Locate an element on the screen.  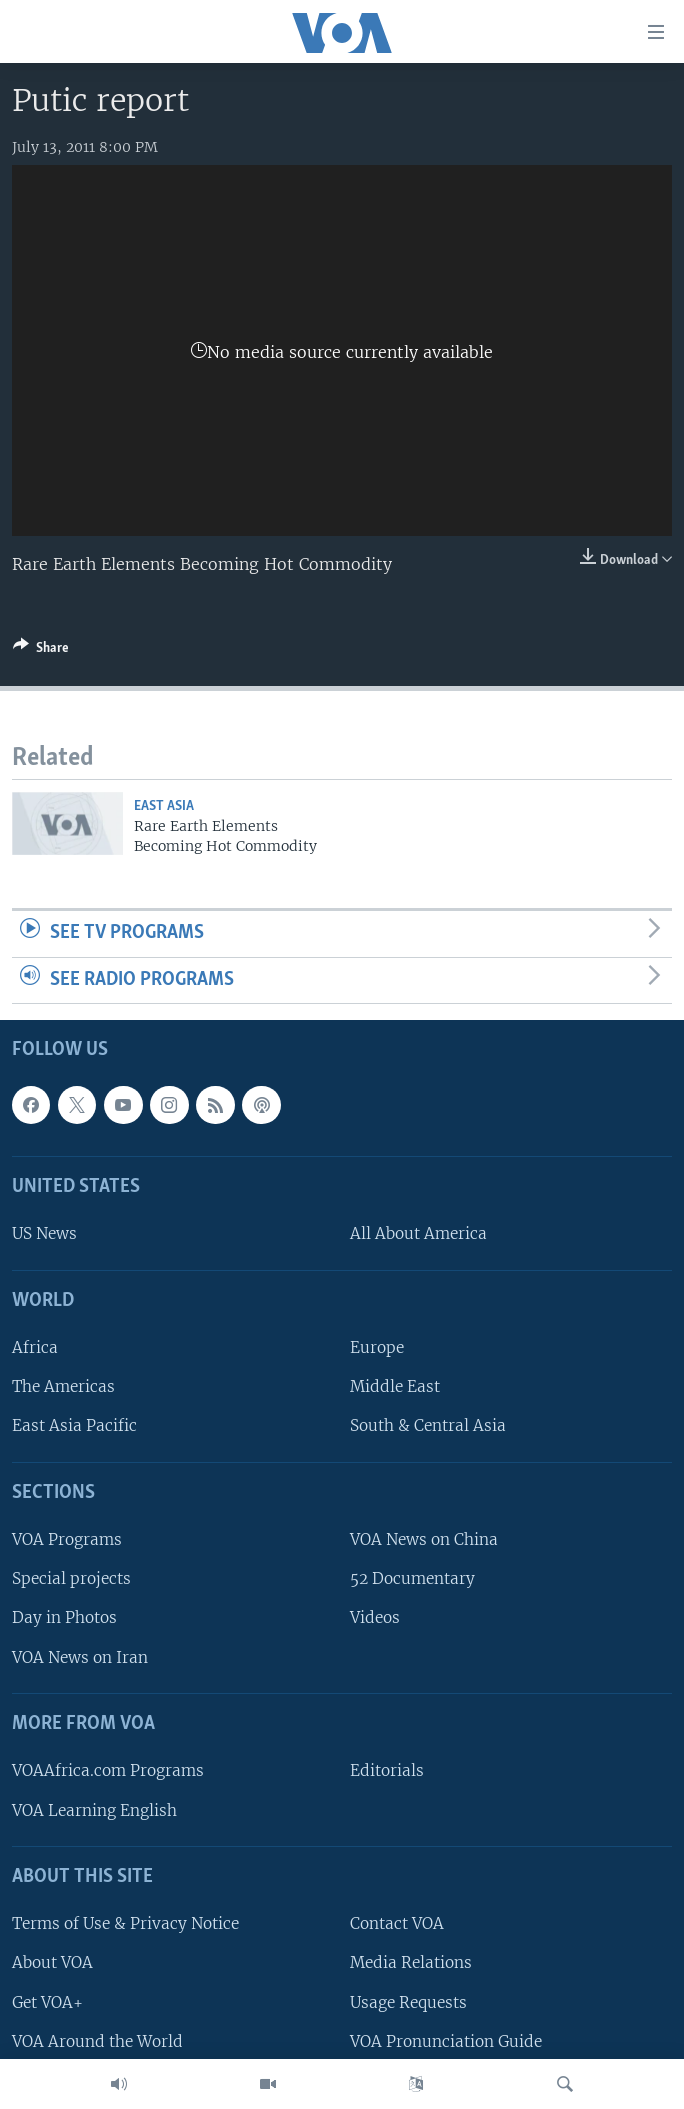
East Asia is located at coordinates (164, 806).